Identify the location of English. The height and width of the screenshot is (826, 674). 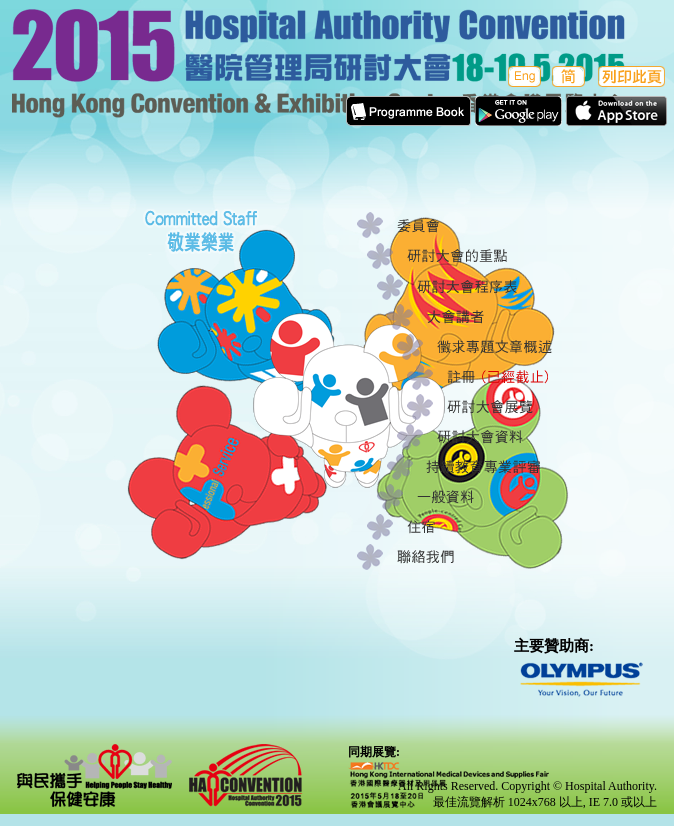
(522, 76).